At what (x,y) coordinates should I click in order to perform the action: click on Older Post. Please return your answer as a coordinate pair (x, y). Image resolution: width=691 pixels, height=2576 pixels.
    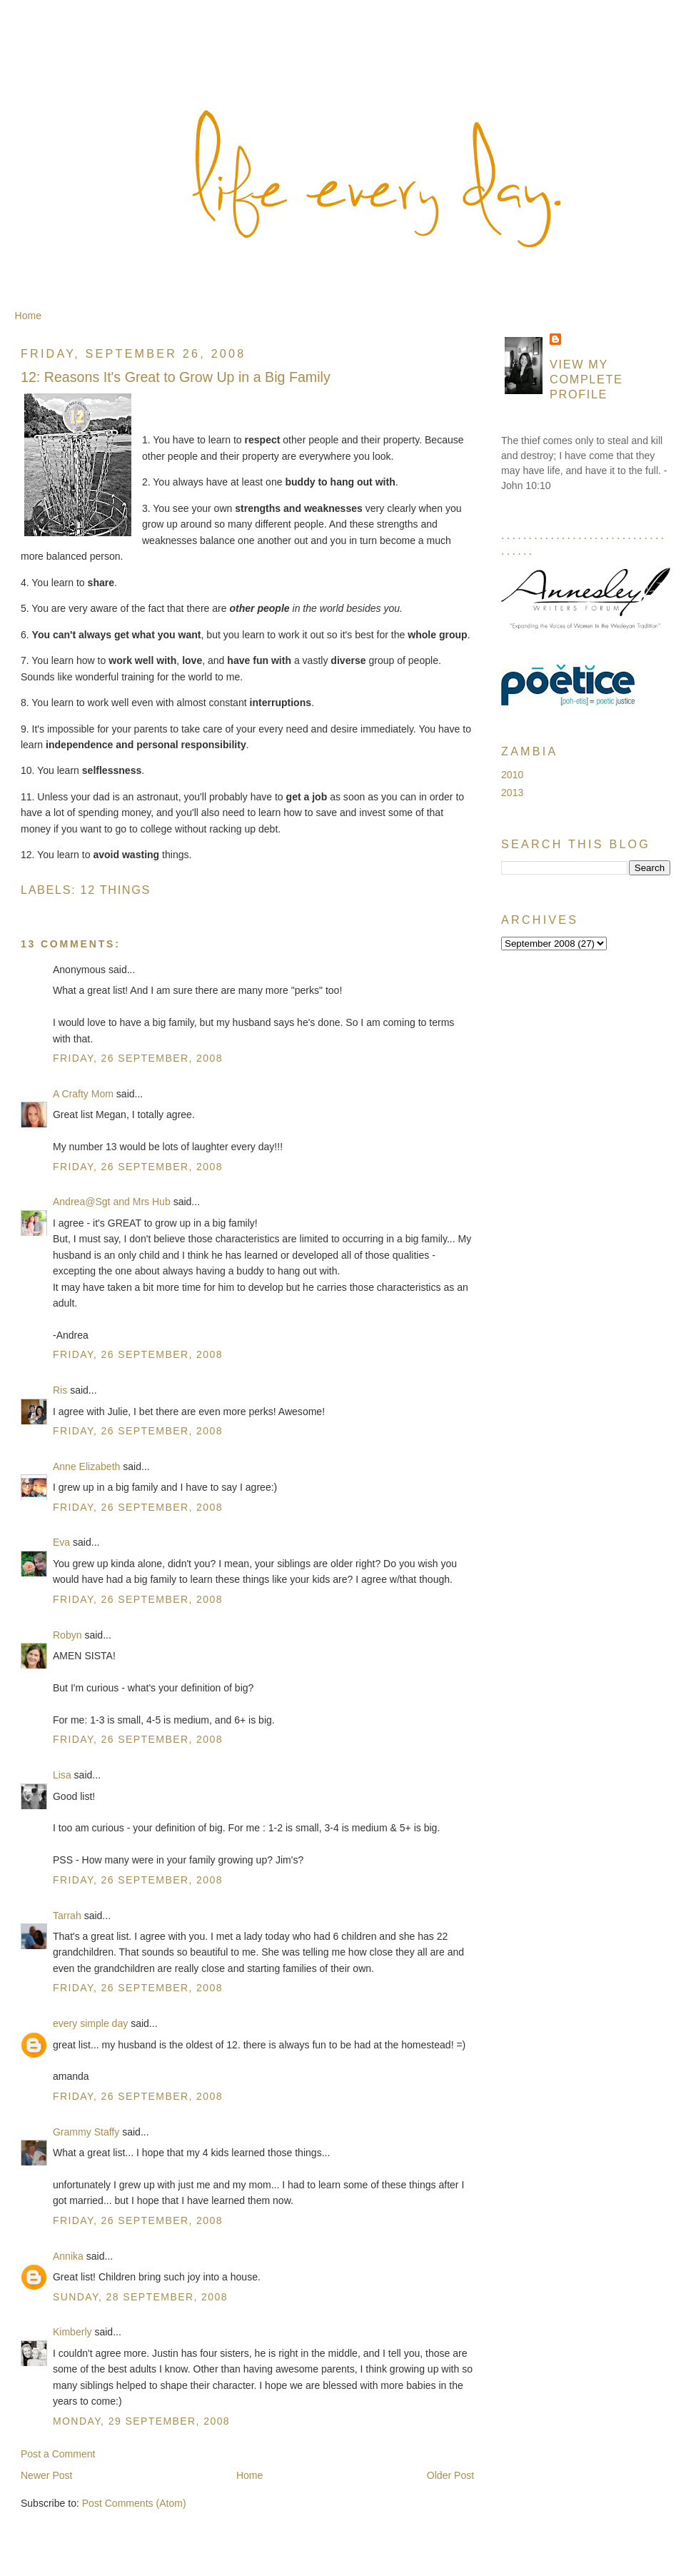
    Looking at the image, I should click on (450, 2475).